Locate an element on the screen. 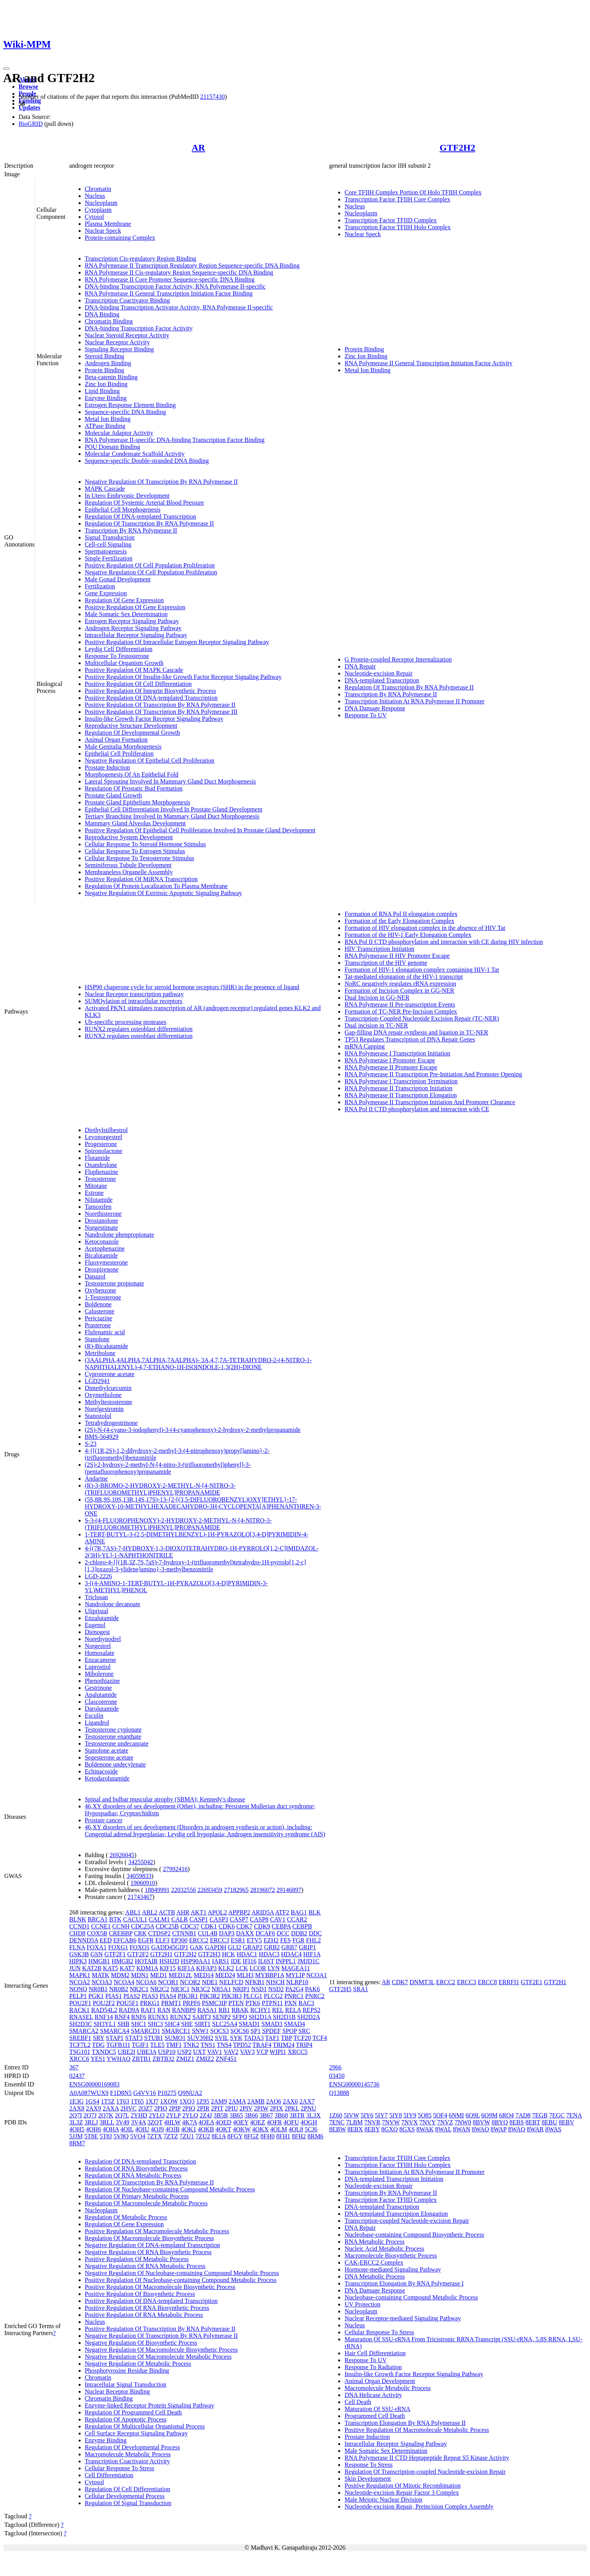 The height and width of the screenshot is (2576, 590). 8EBU is located at coordinates (549, 2122).